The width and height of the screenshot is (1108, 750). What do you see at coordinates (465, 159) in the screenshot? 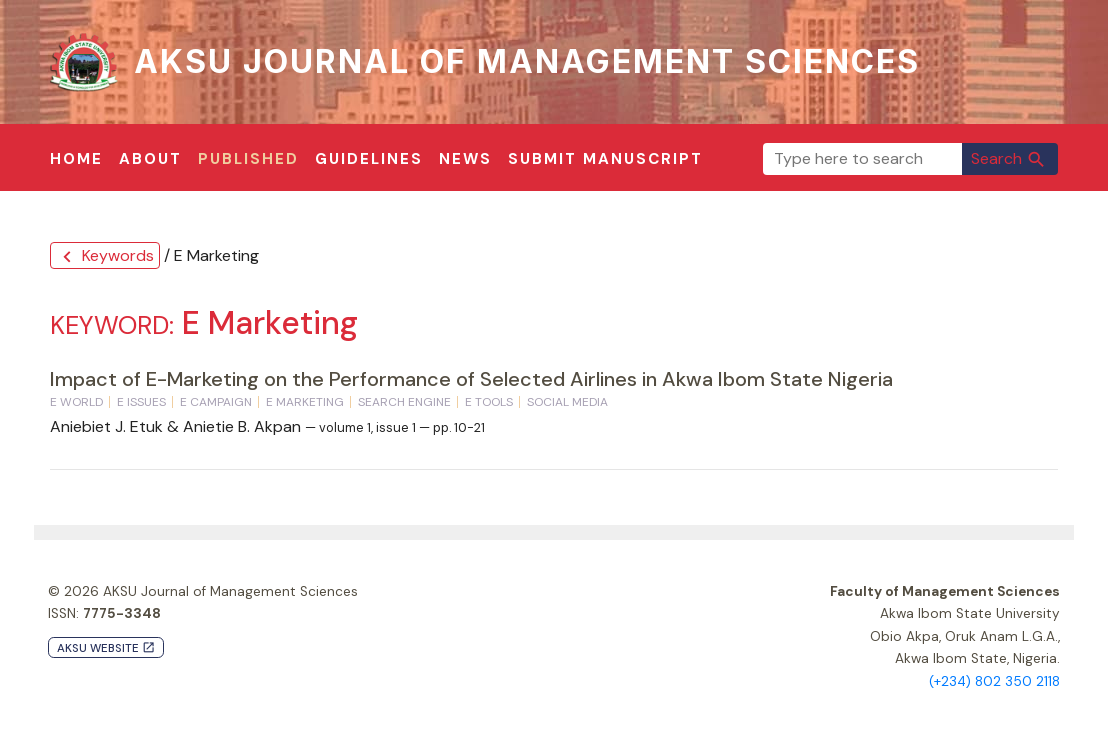
I see `News` at bounding box center [465, 159].